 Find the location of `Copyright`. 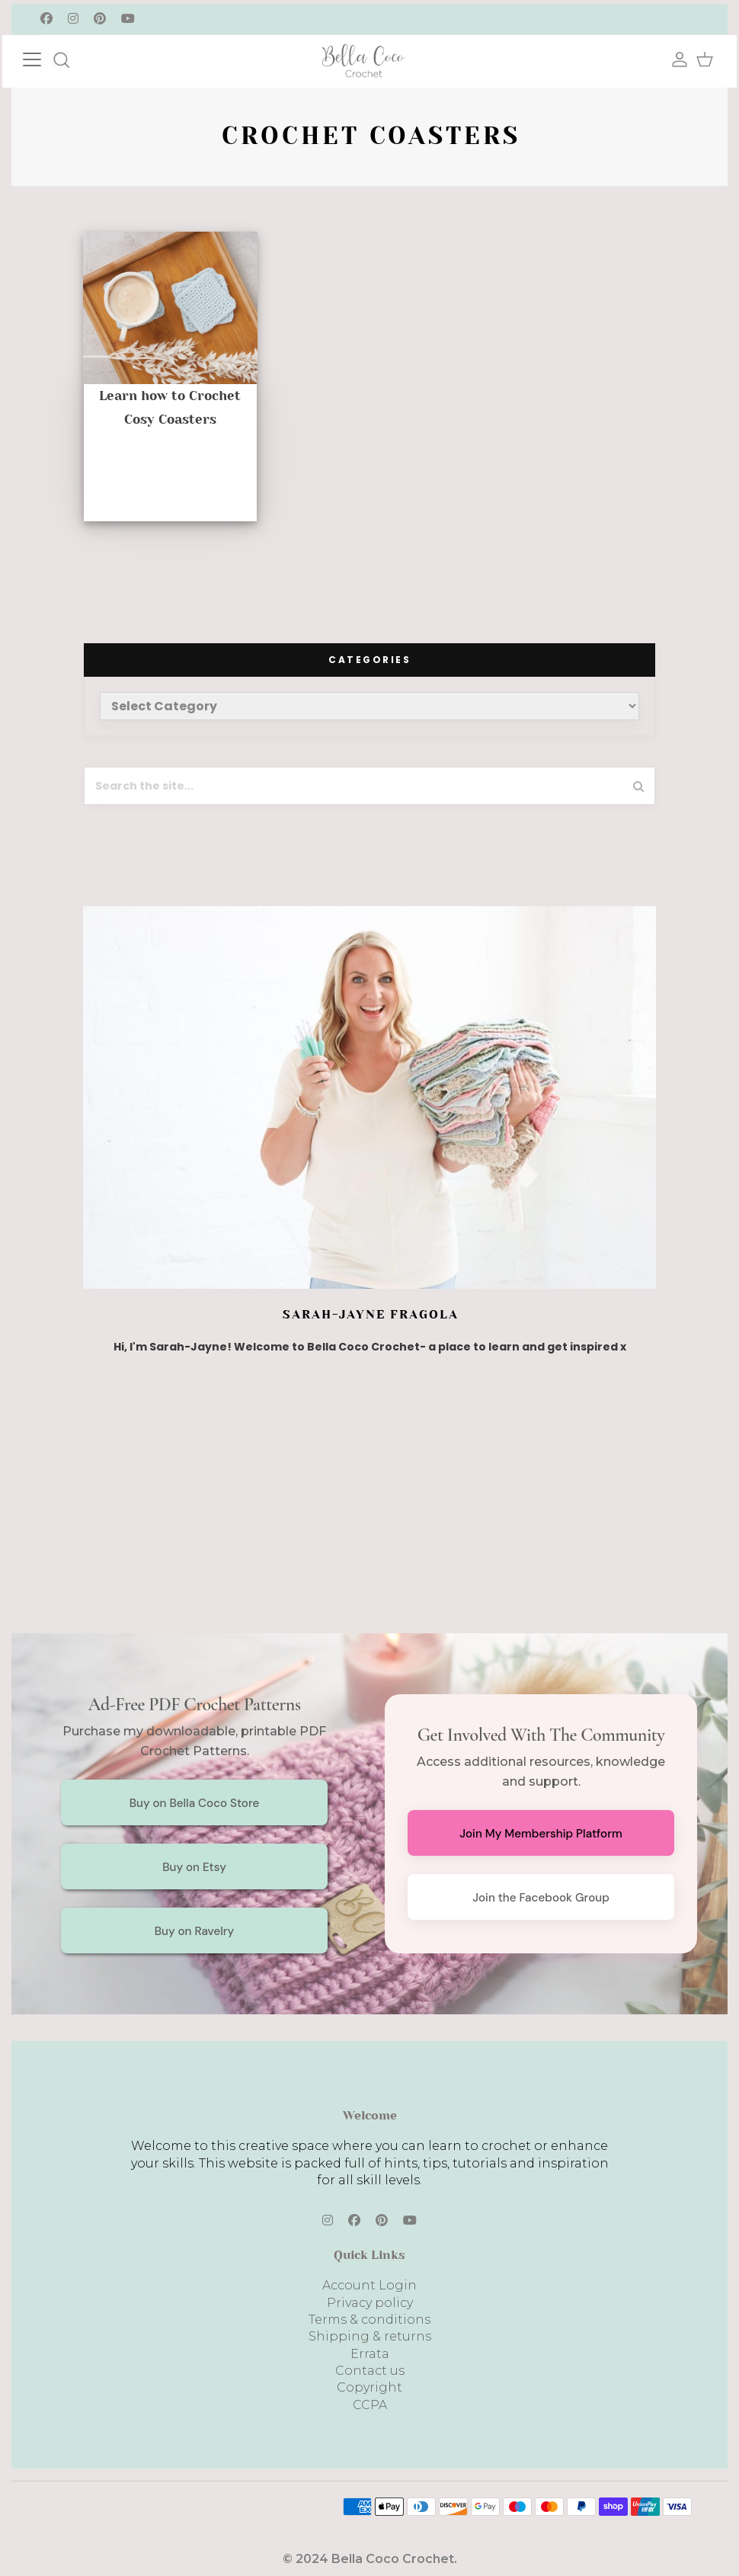

Copyright is located at coordinates (369, 2387).